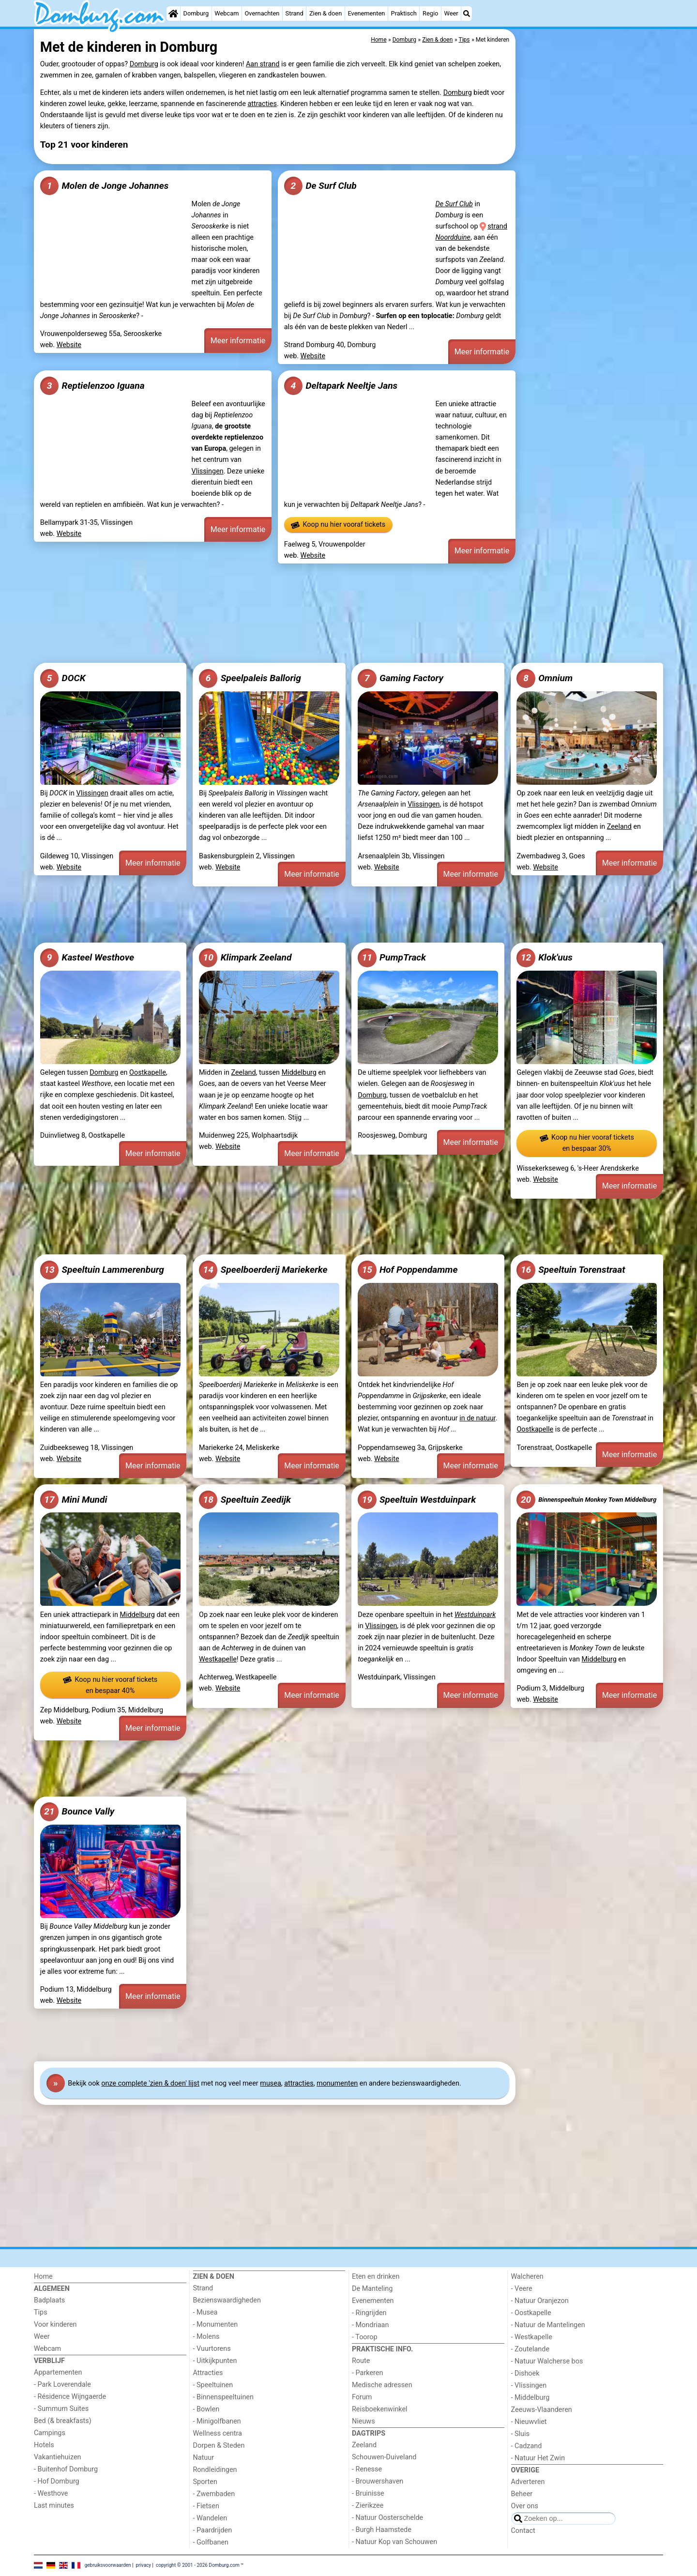 Image resolution: width=697 pixels, height=2576 pixels. What do you see at coordinates (365, 2337) in the screenshot?
I see `- Toorop` at bounding box center [365, 2337].